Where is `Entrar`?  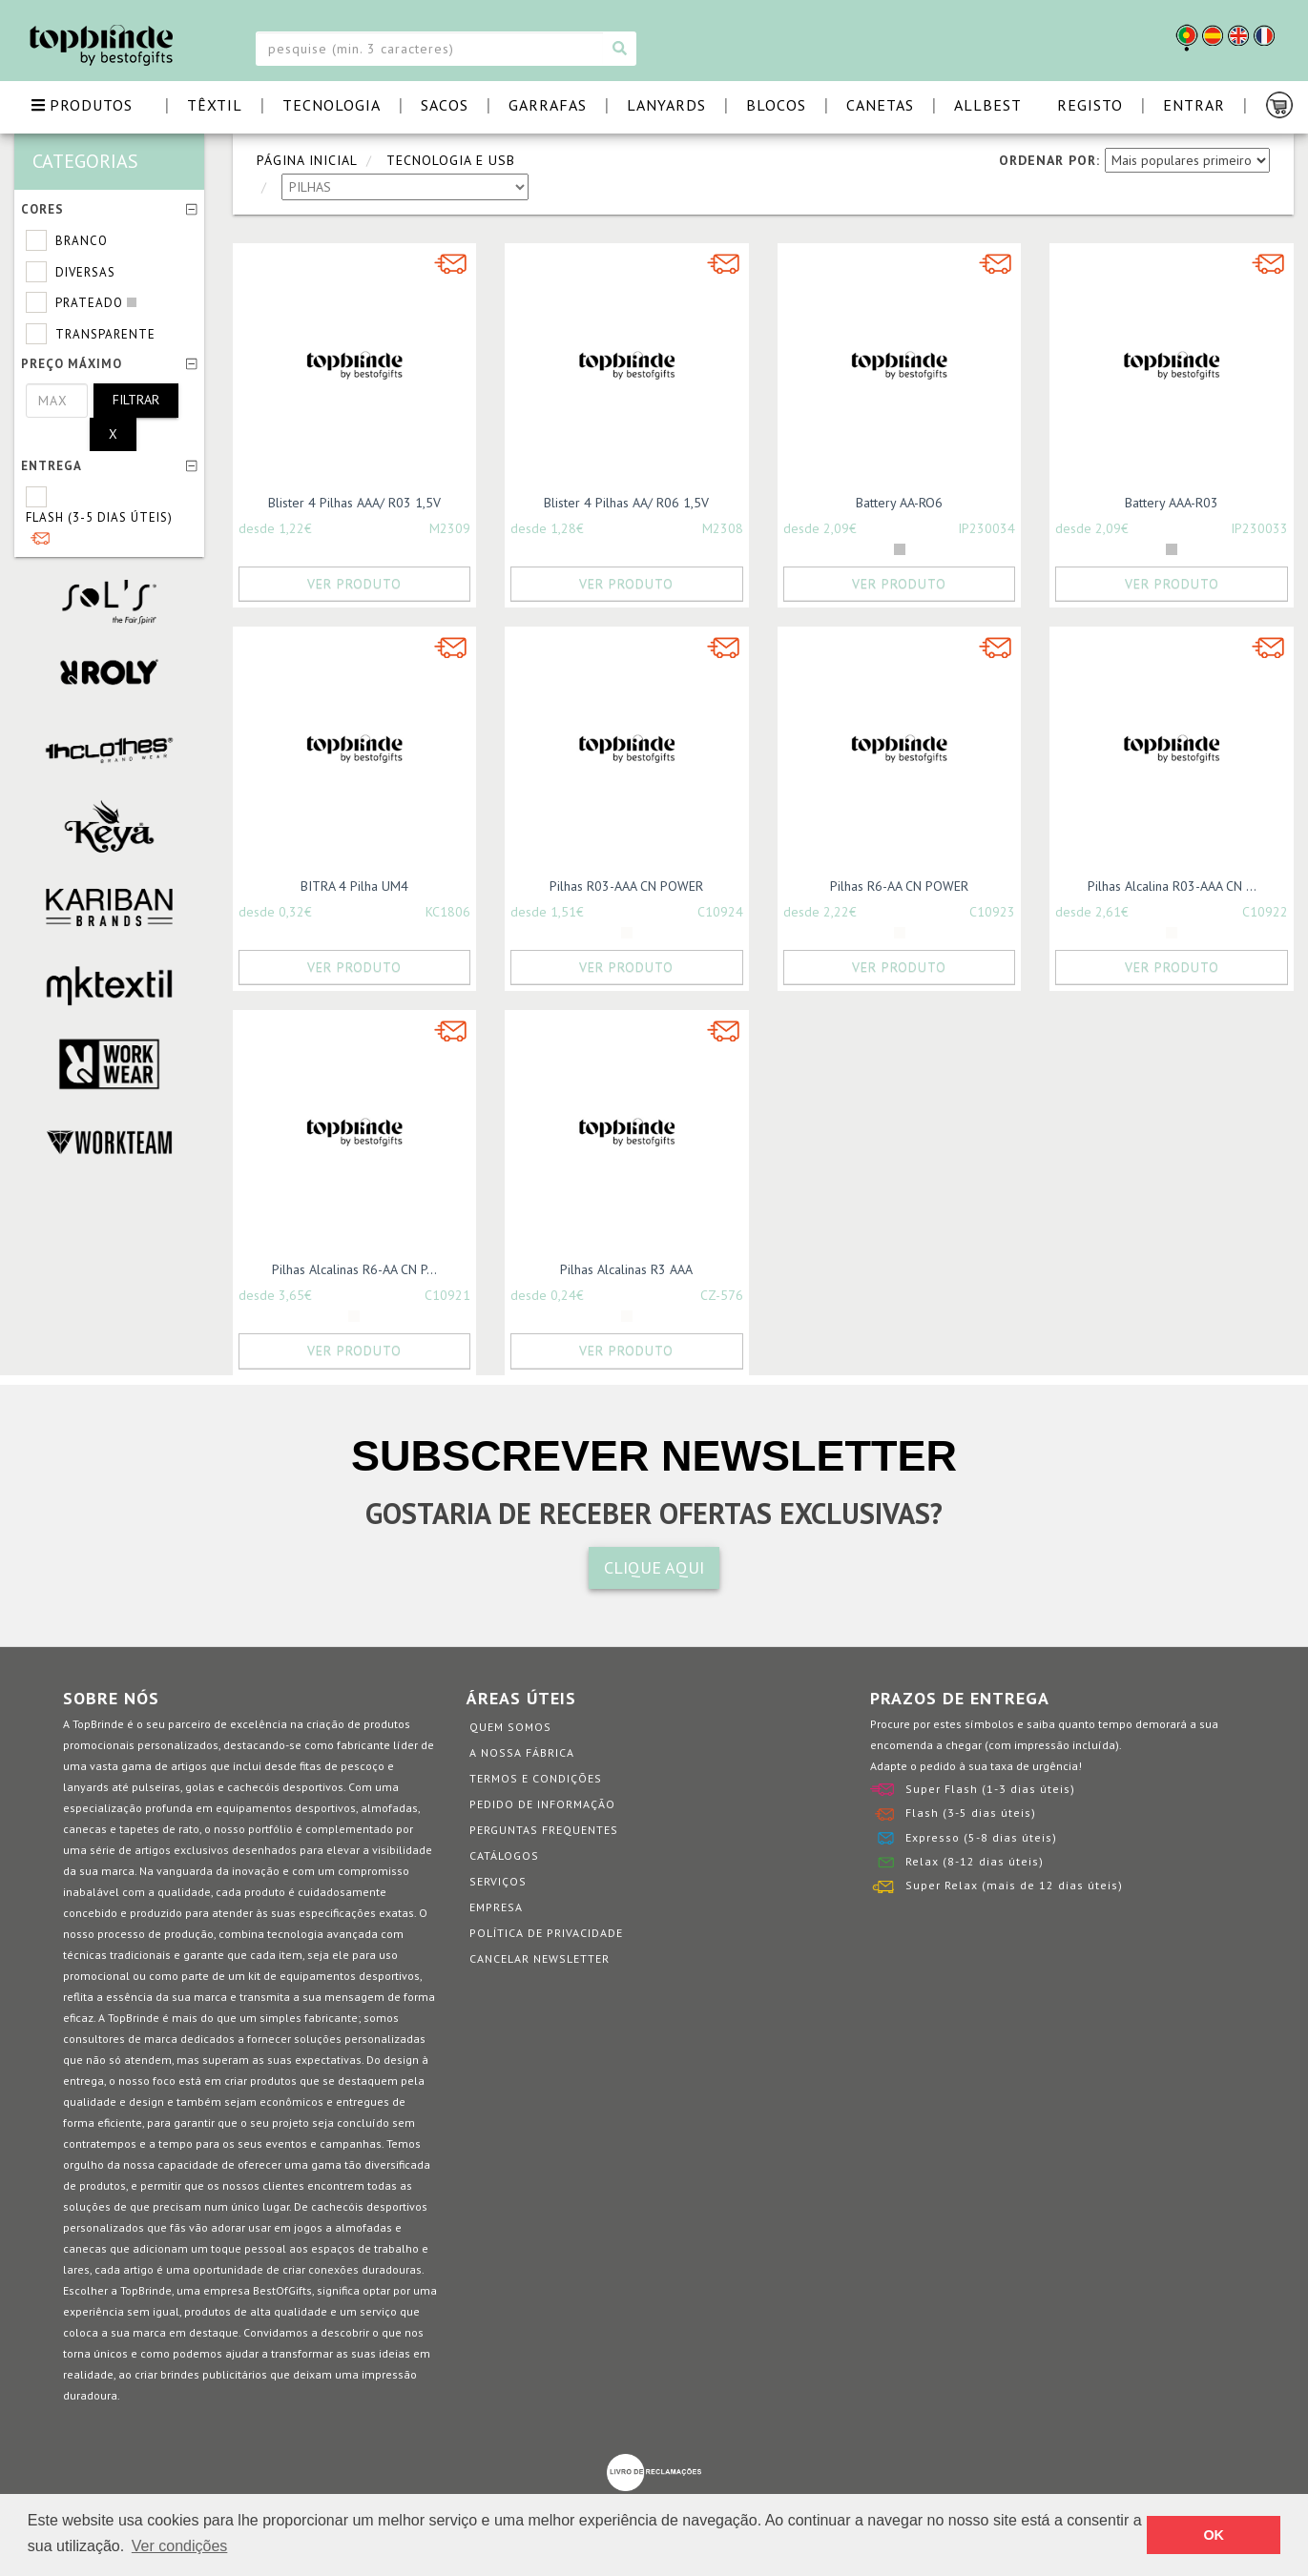 Entrar is located at coordinates (1194, 104).